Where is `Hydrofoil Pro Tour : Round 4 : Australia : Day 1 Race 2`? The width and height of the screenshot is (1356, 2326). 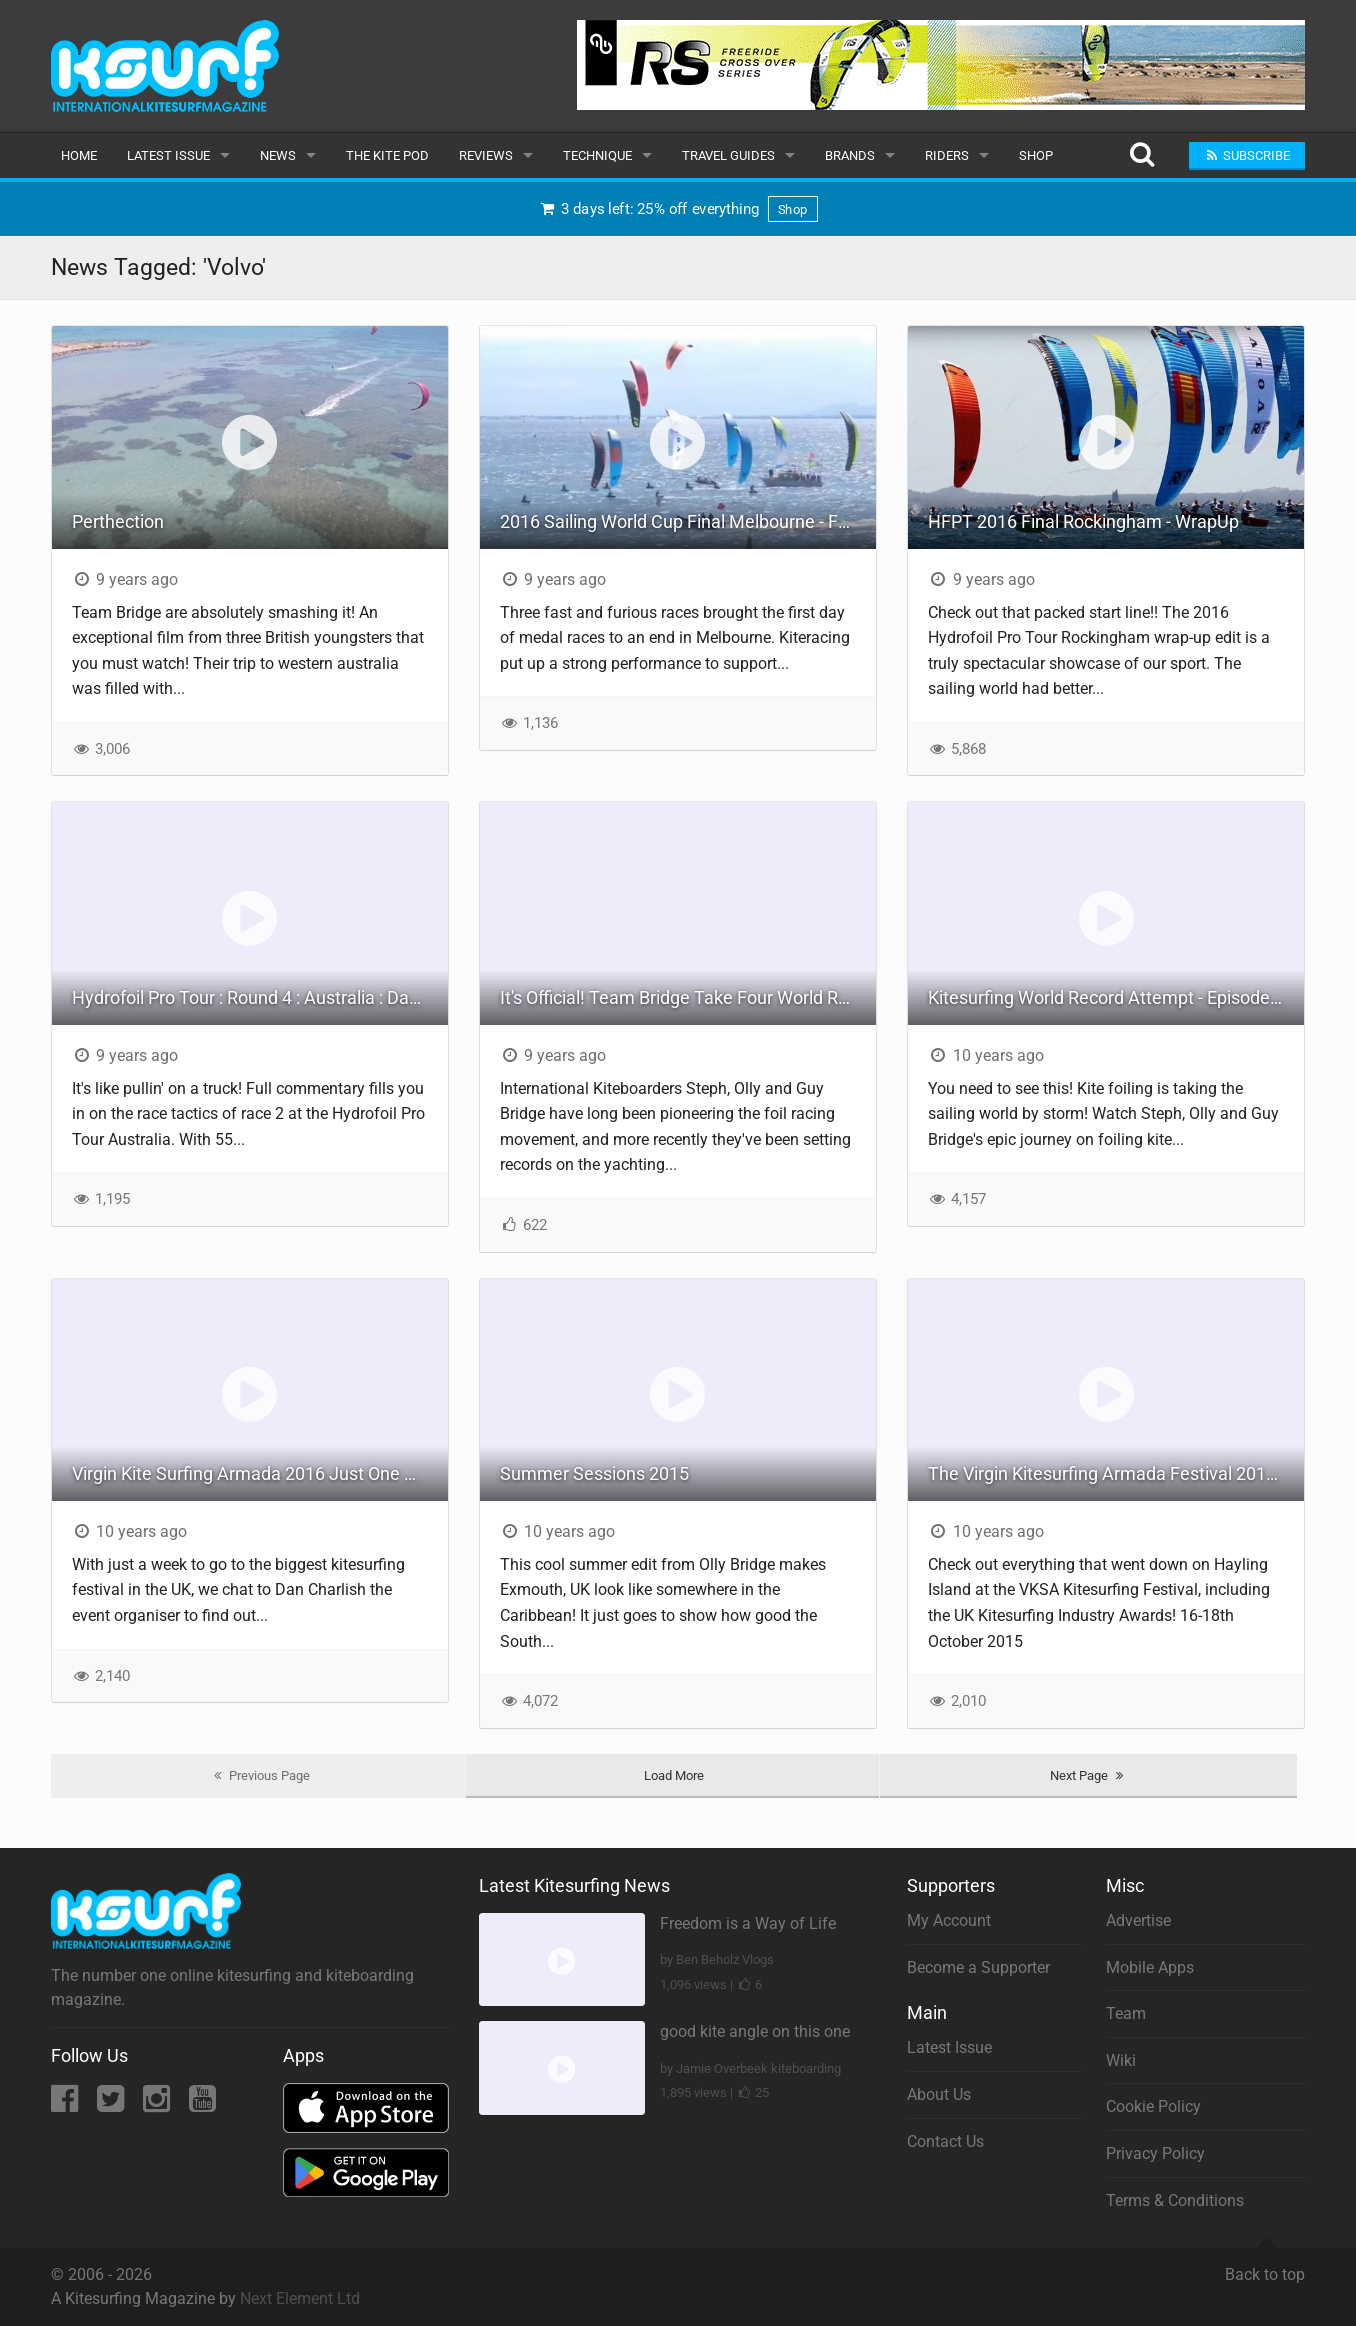
Hydrofoil Pro Tour : Round 4 : Australia : Day 1 Race 2 is located at coordinates (260, 997).